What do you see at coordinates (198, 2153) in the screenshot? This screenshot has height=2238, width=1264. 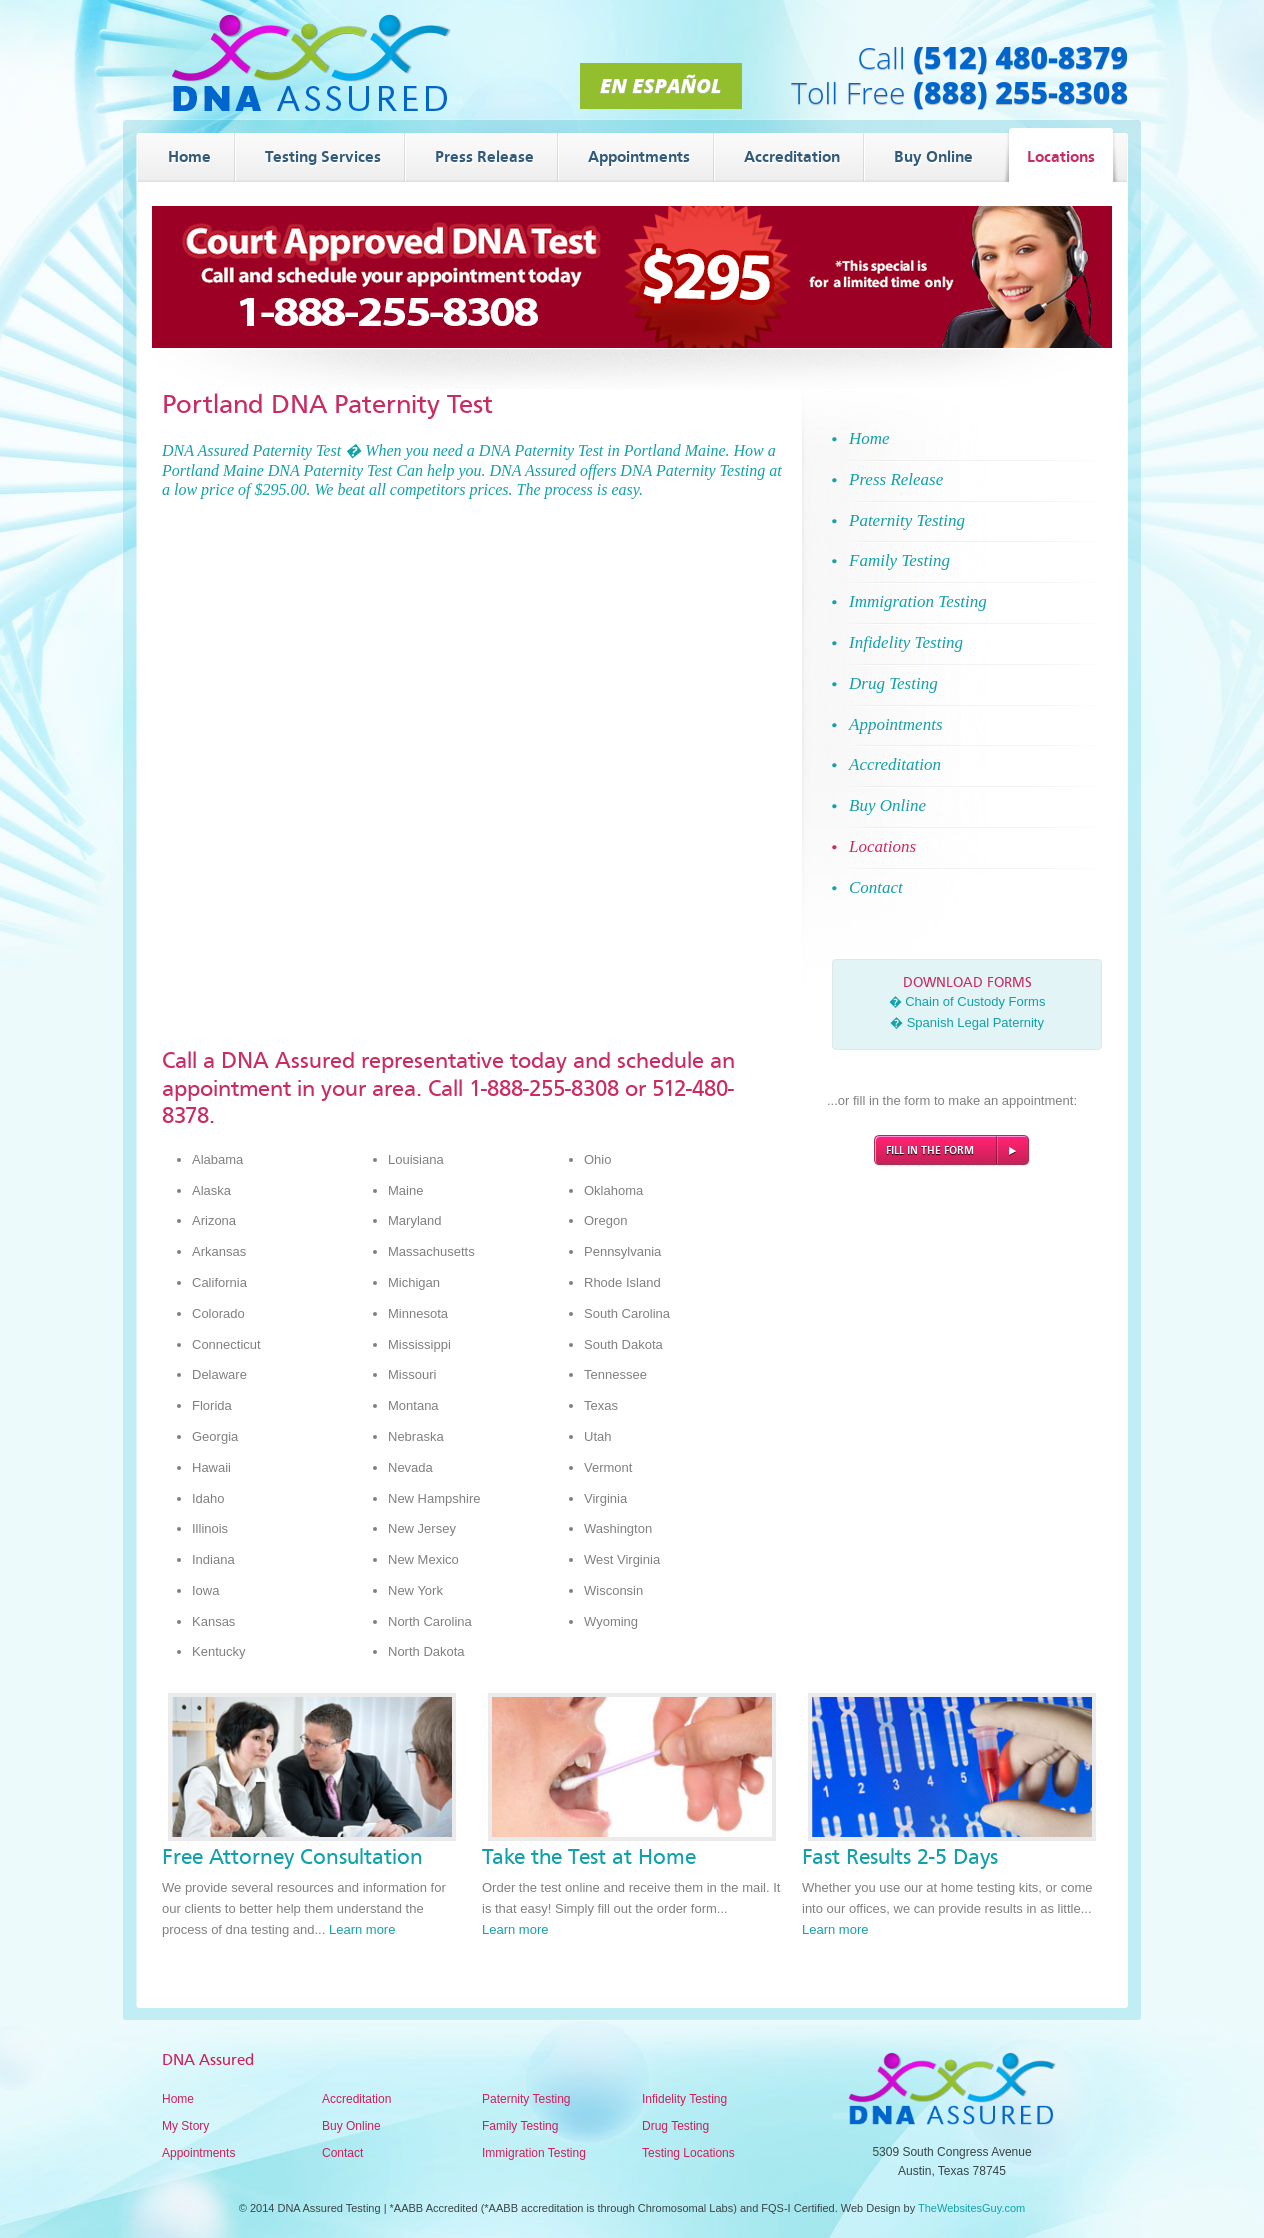 I see `Appointments` at bounding box center [198, 2153].